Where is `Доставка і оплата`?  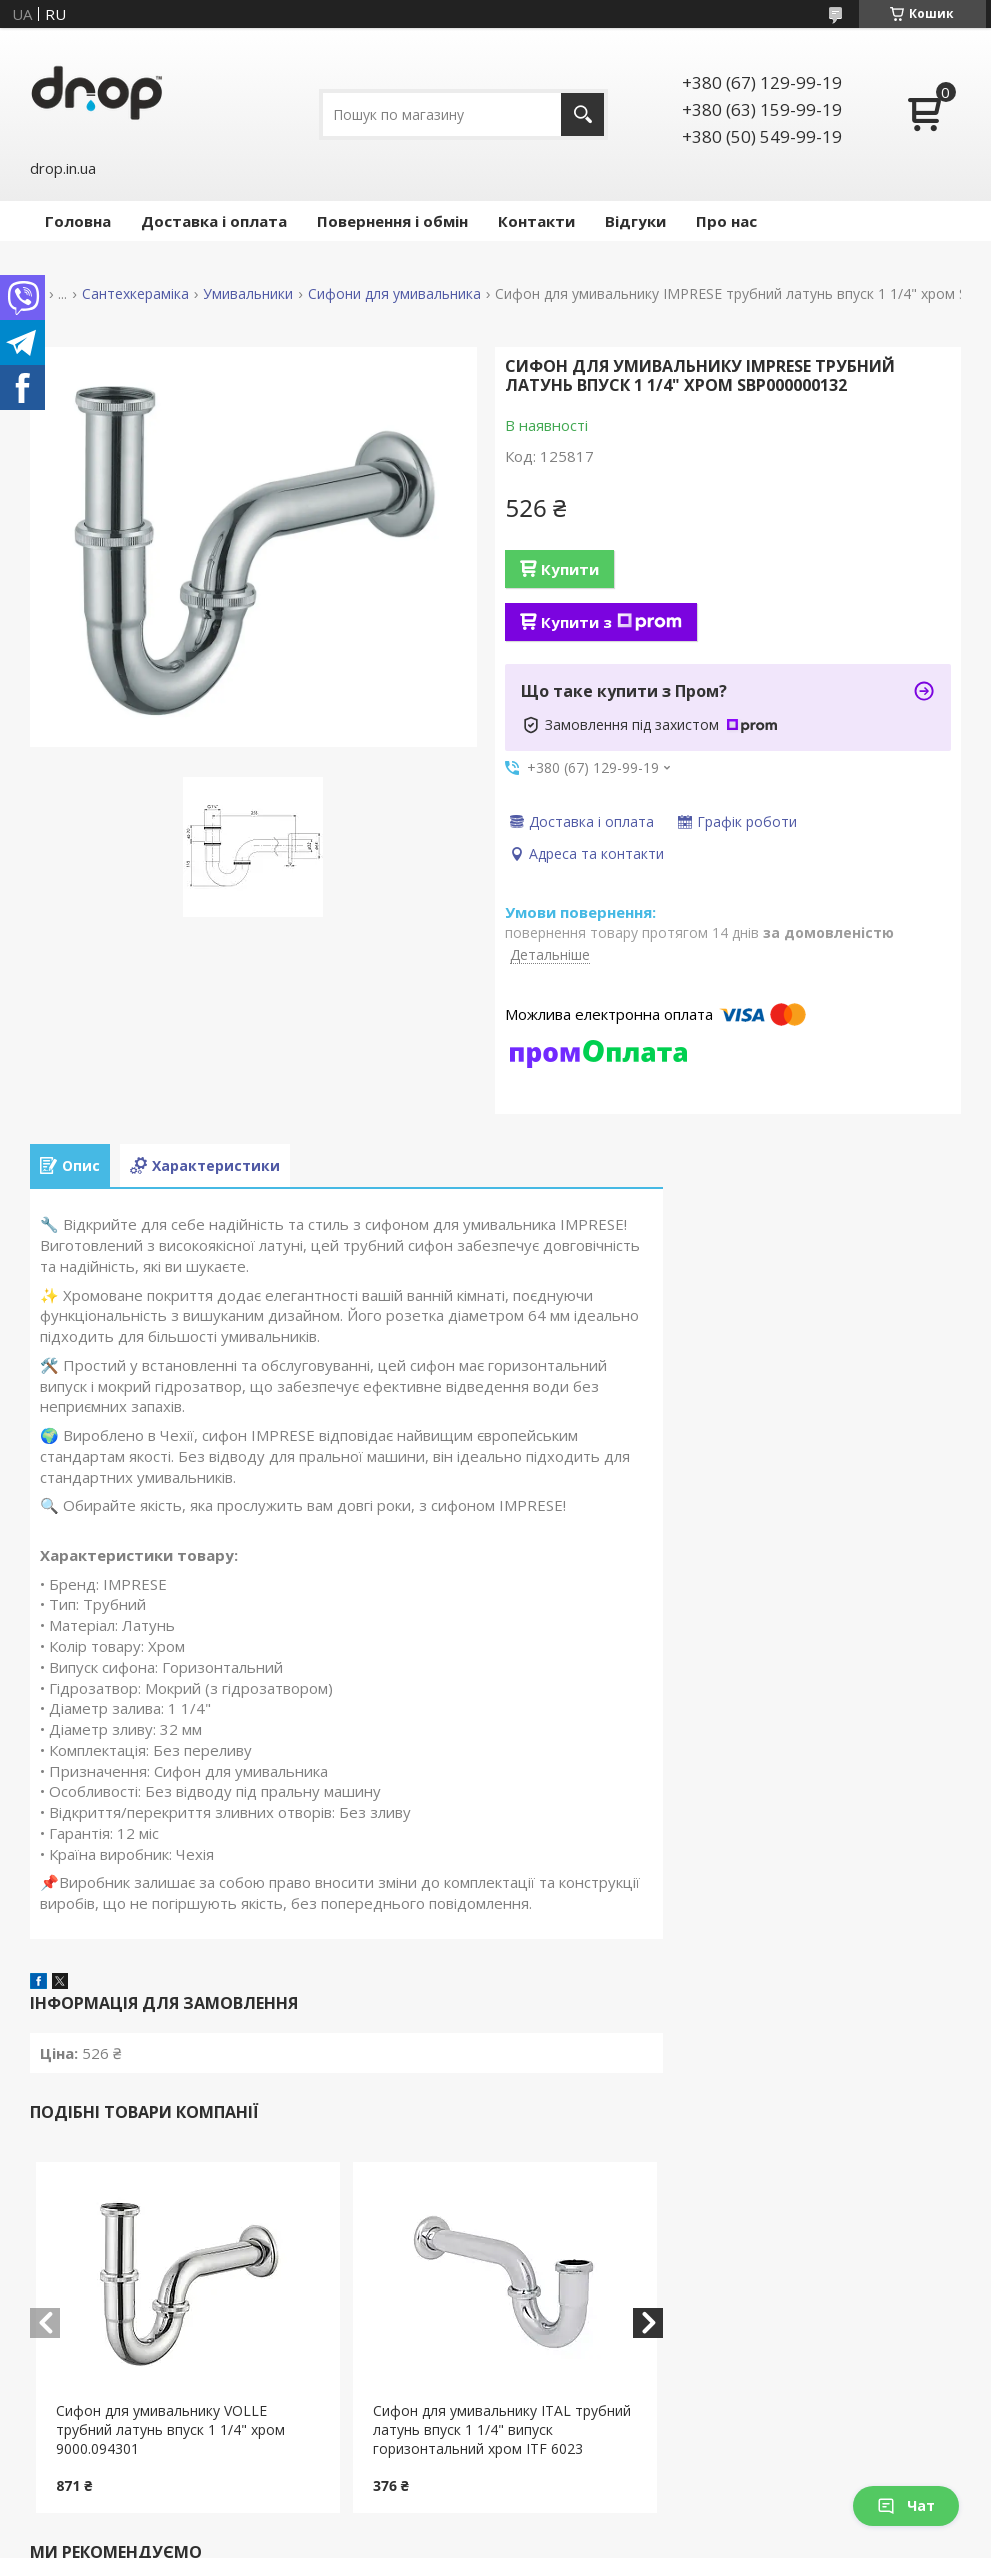
Доставка і оплата is located at coordinates (214, 221).